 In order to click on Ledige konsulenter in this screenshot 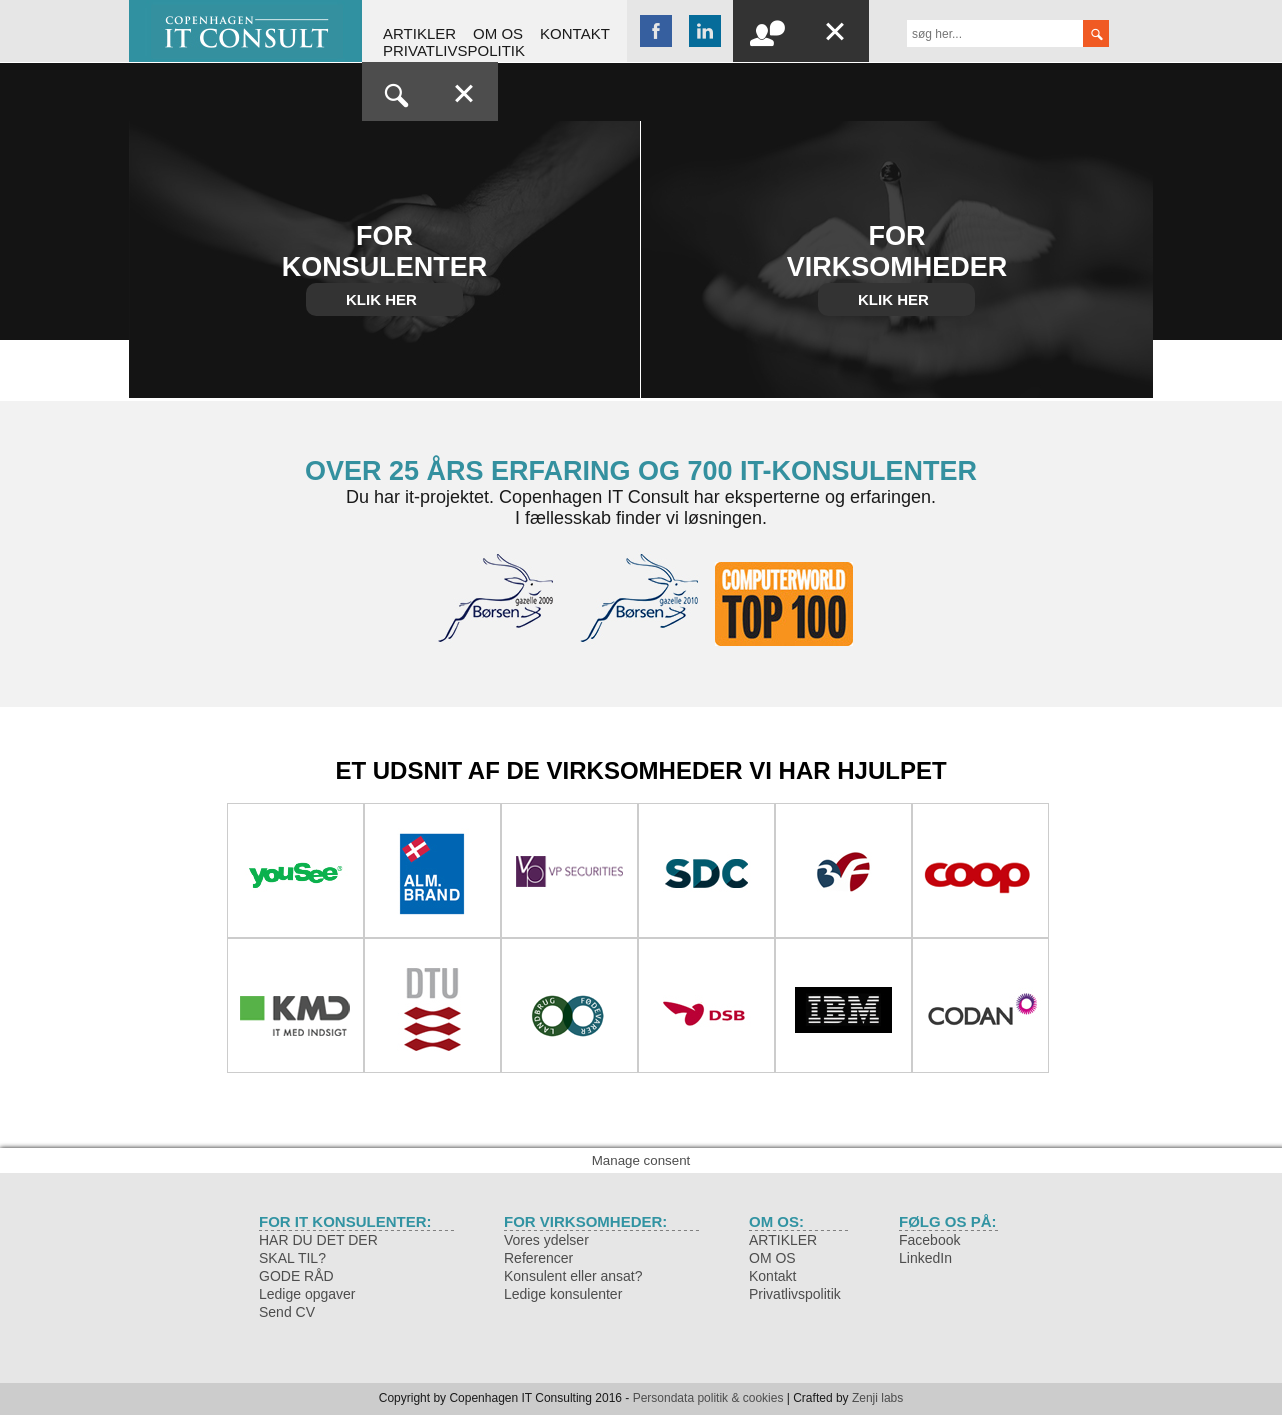, I will do `click(563, 1294)`.